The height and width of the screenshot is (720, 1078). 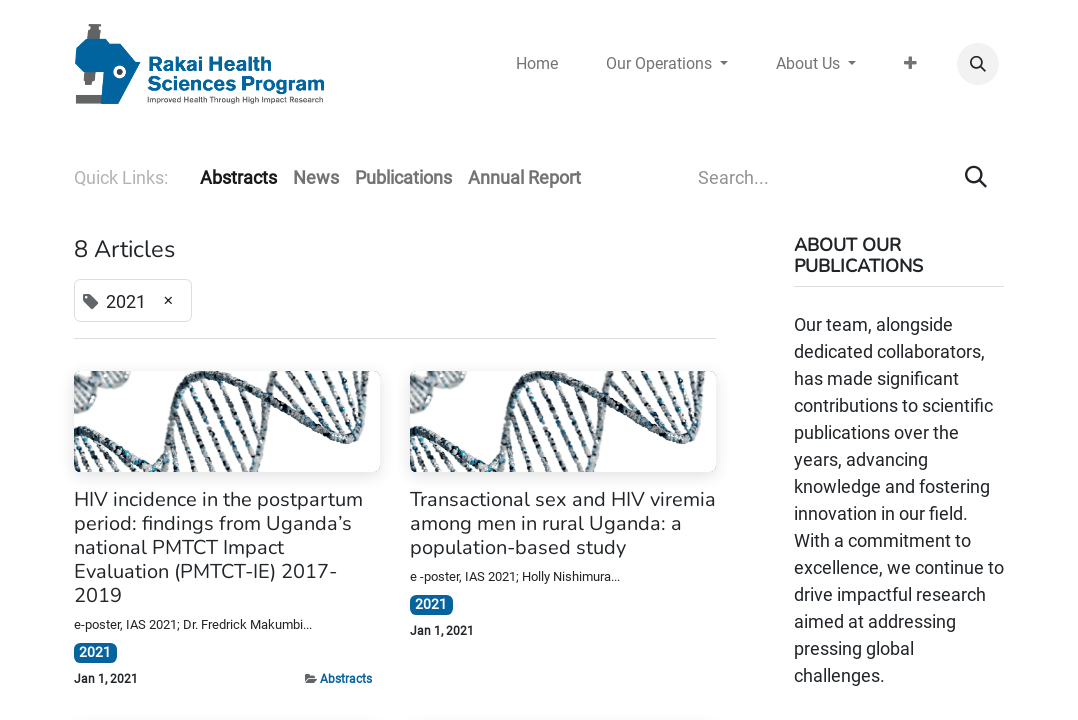 I want to click on [button], so click(x=978, y=64).